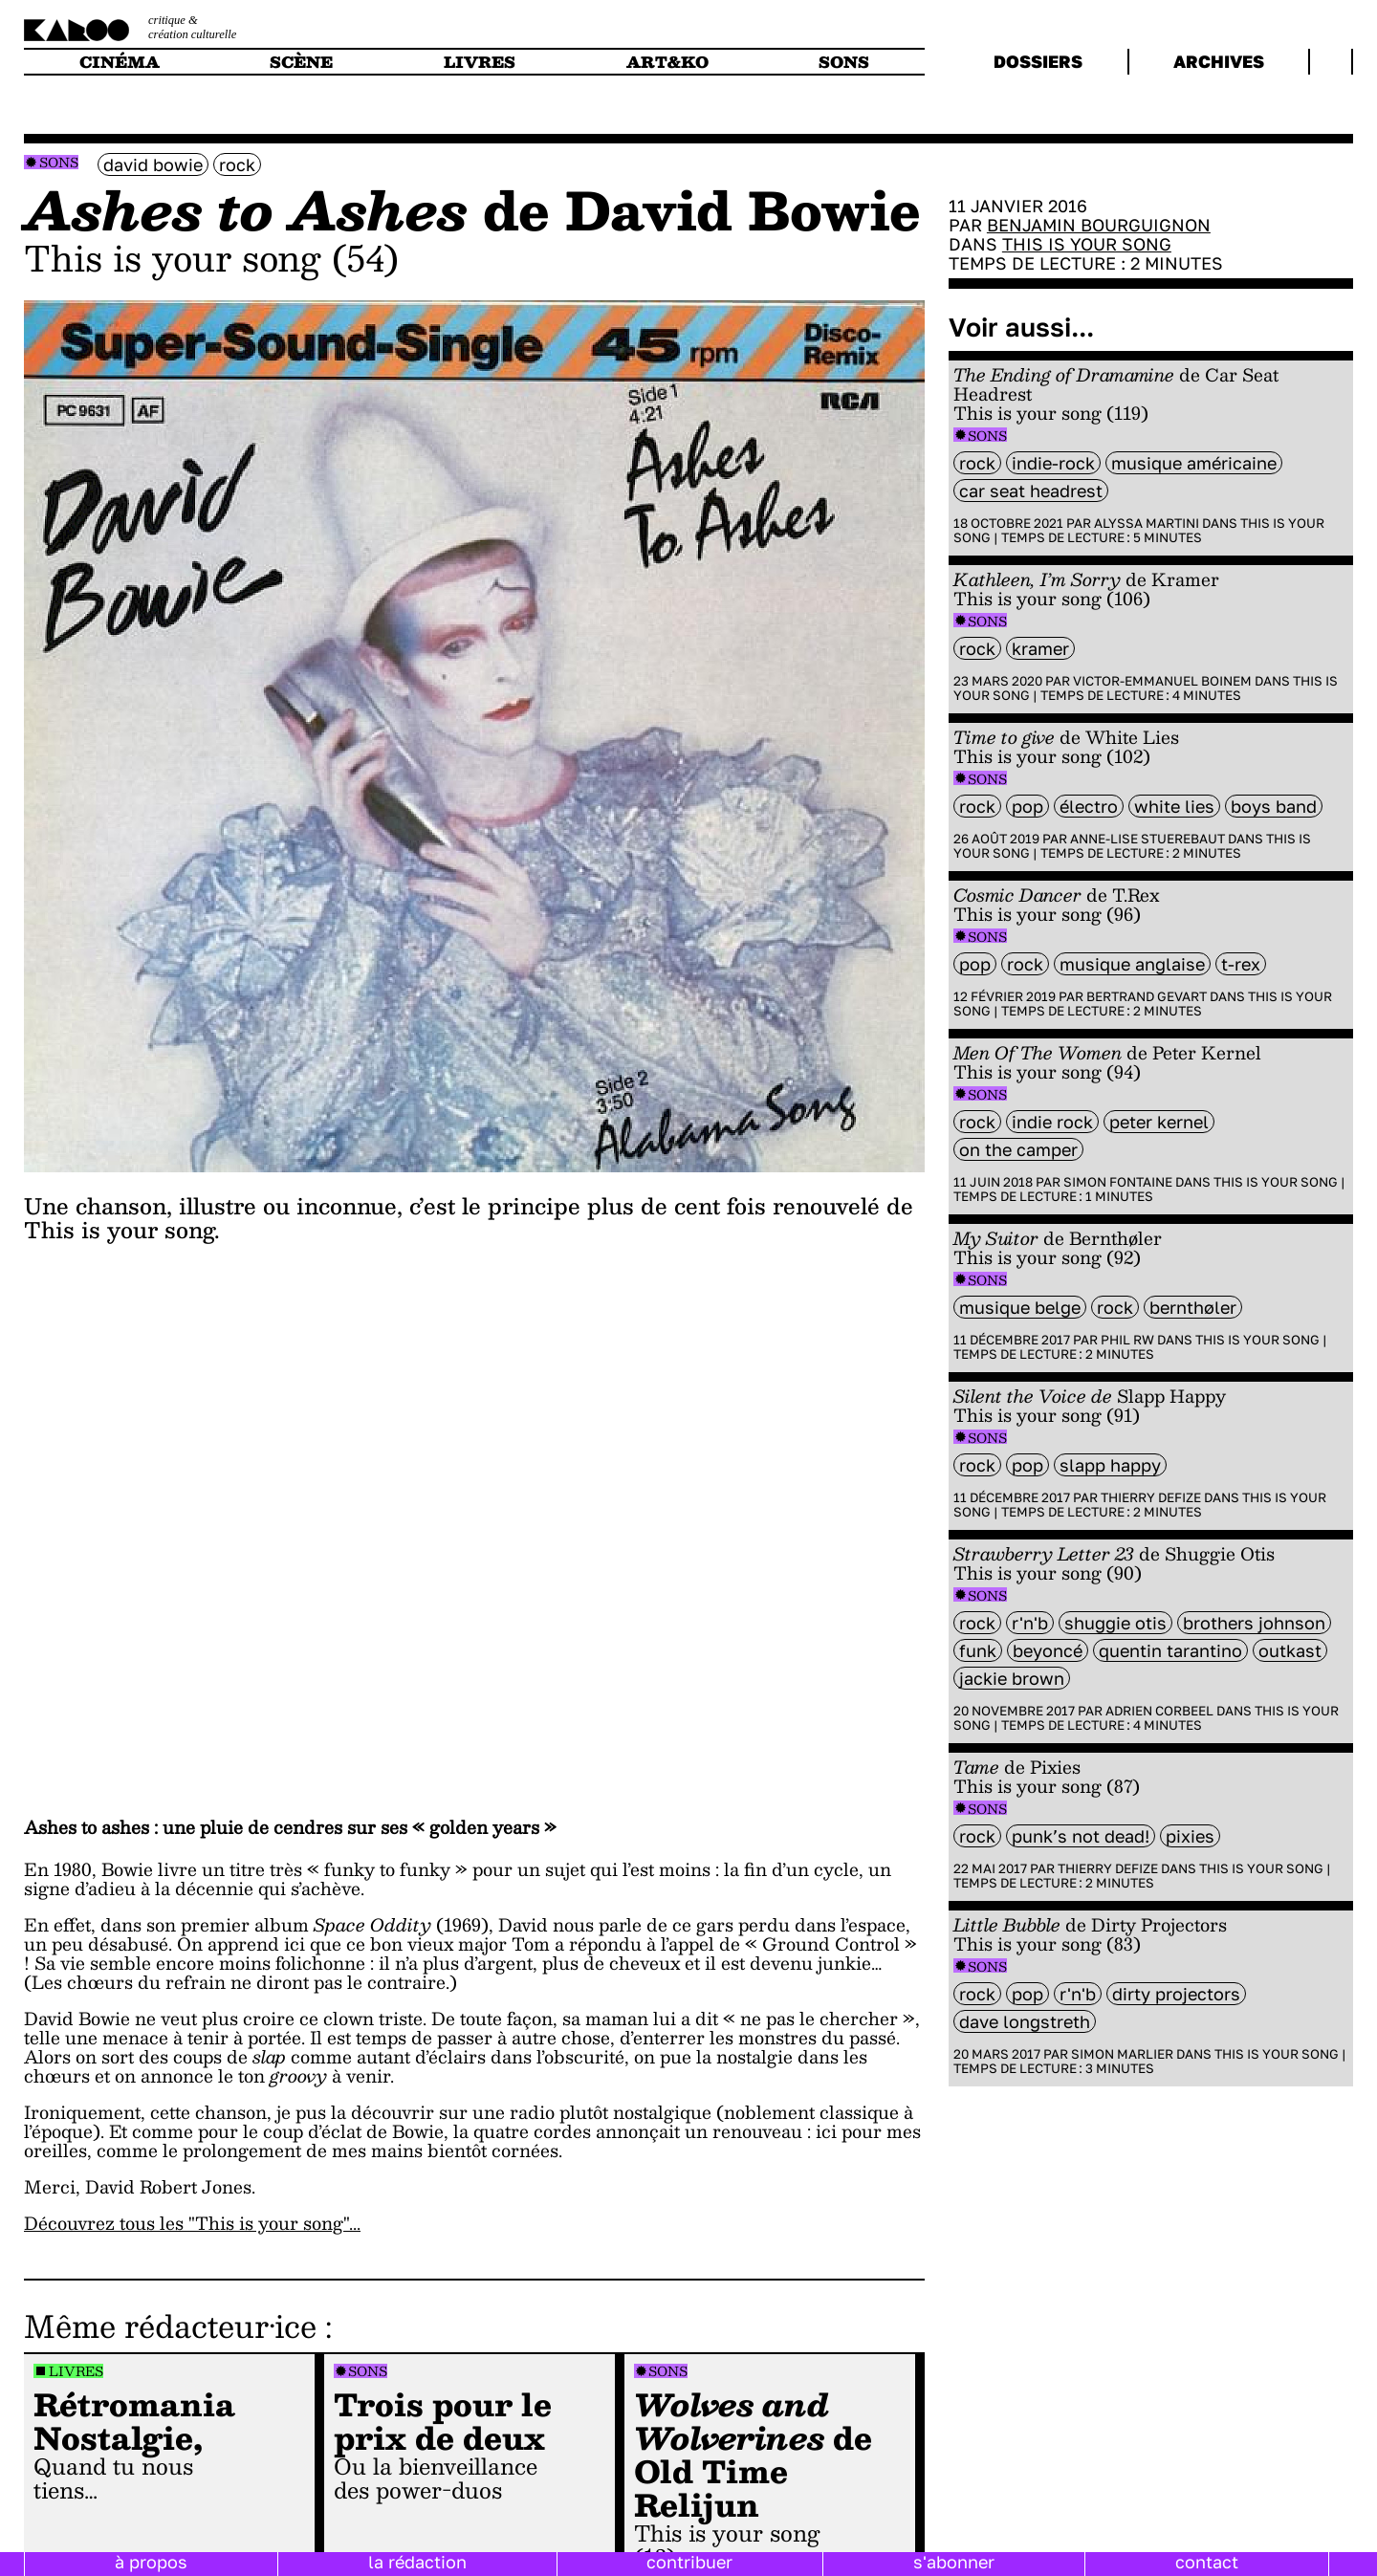 Image resolution: width=1377 pixels, height=2576 pixels. What do you see at coordinates (1206, 2561) in the screenshot?
I see `contact` at bounding box center [1206, 2561].